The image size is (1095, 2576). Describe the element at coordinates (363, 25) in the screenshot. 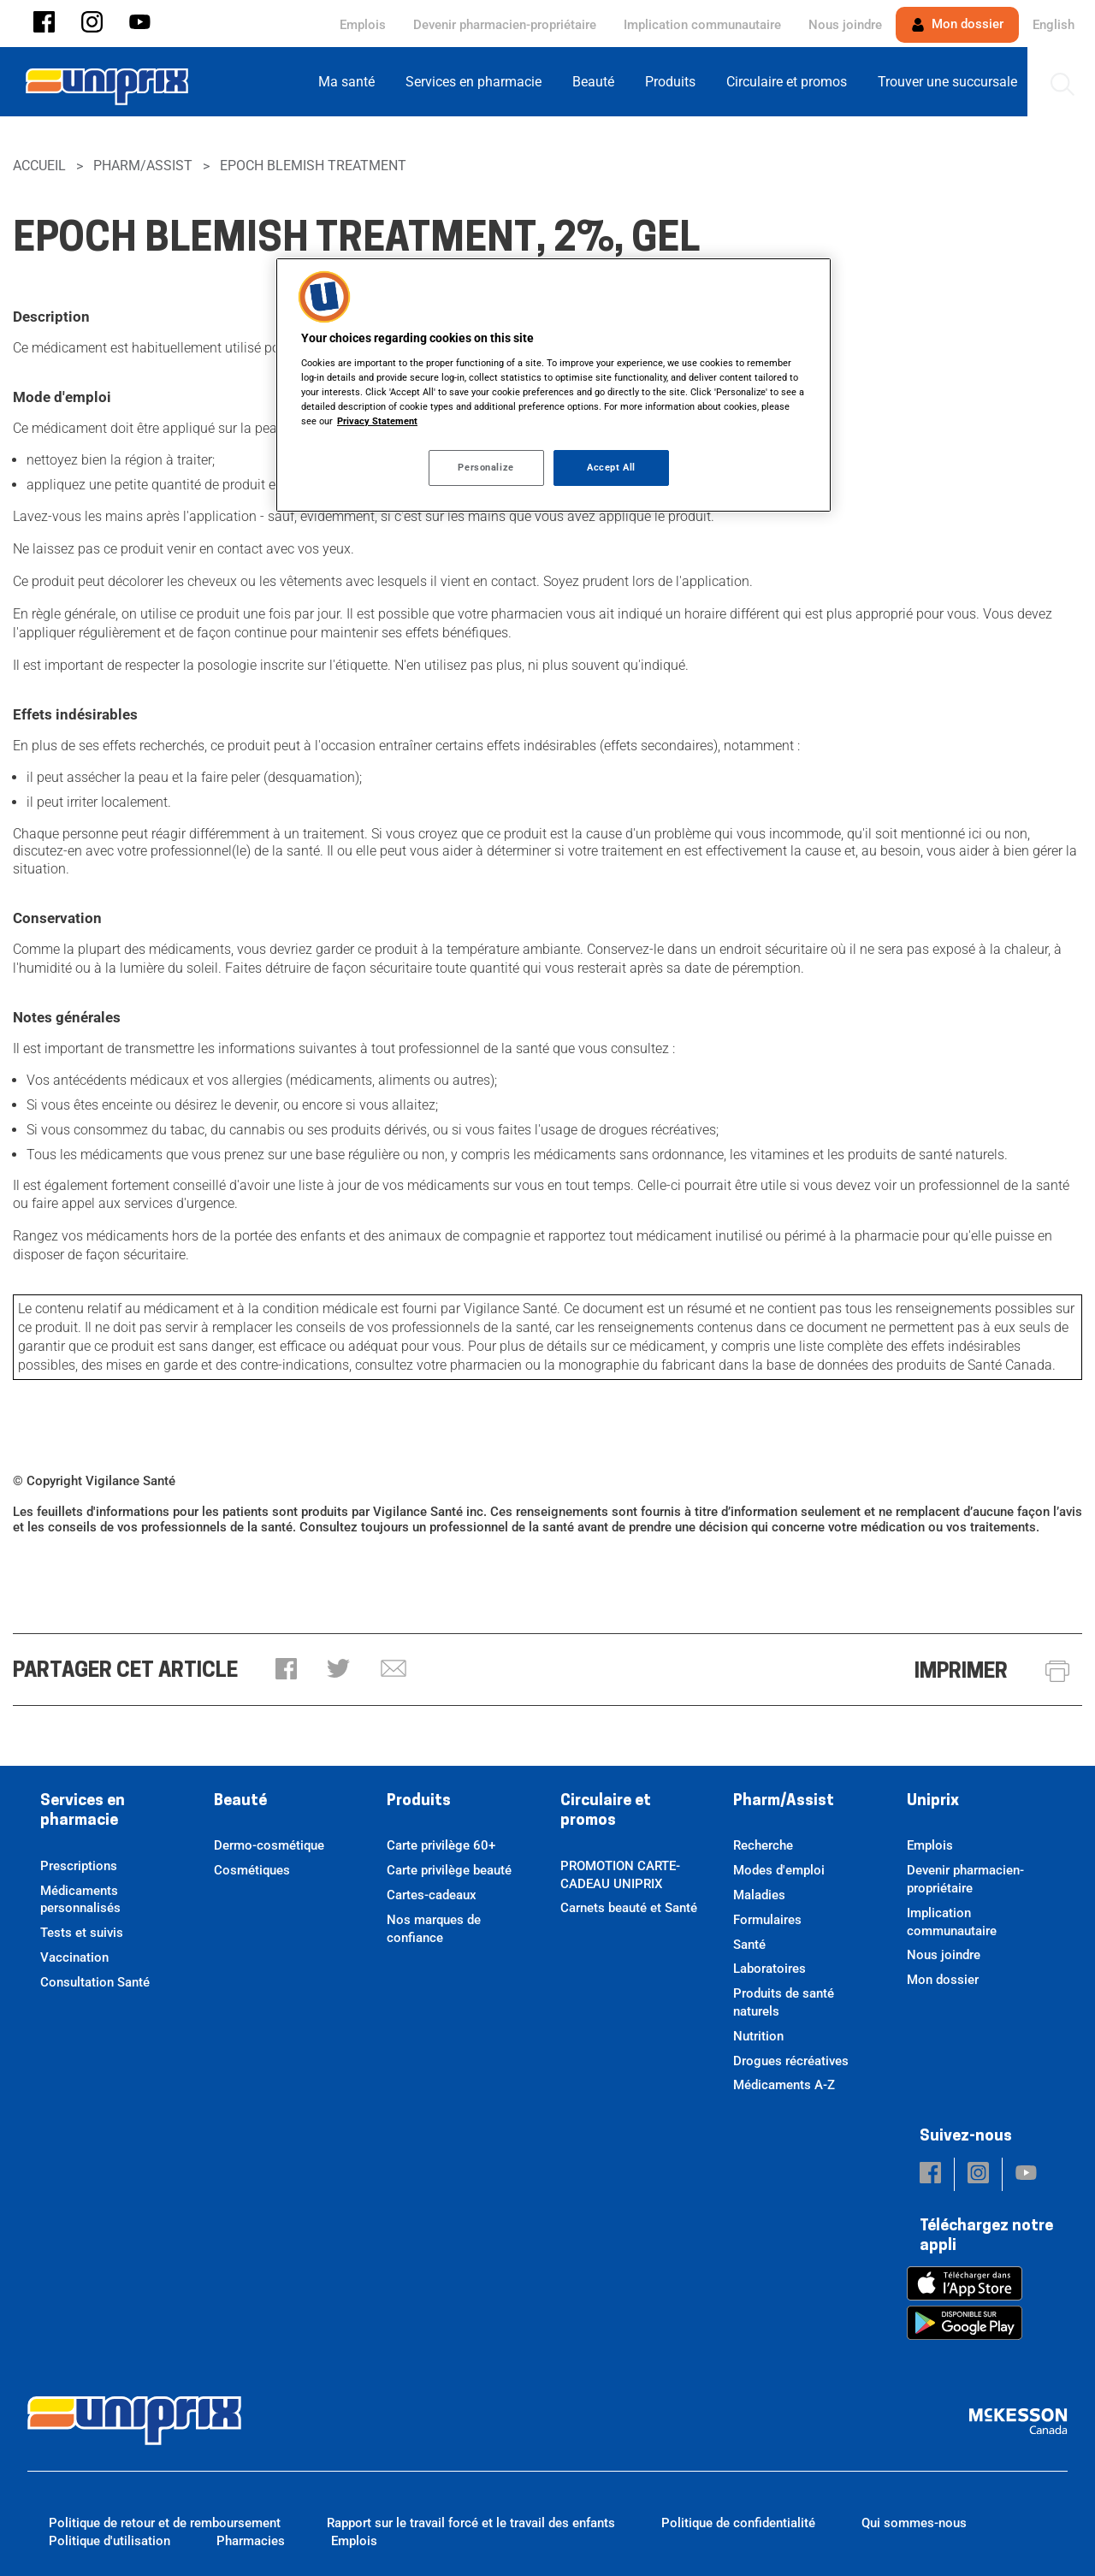

I see `Emplois` at that location.